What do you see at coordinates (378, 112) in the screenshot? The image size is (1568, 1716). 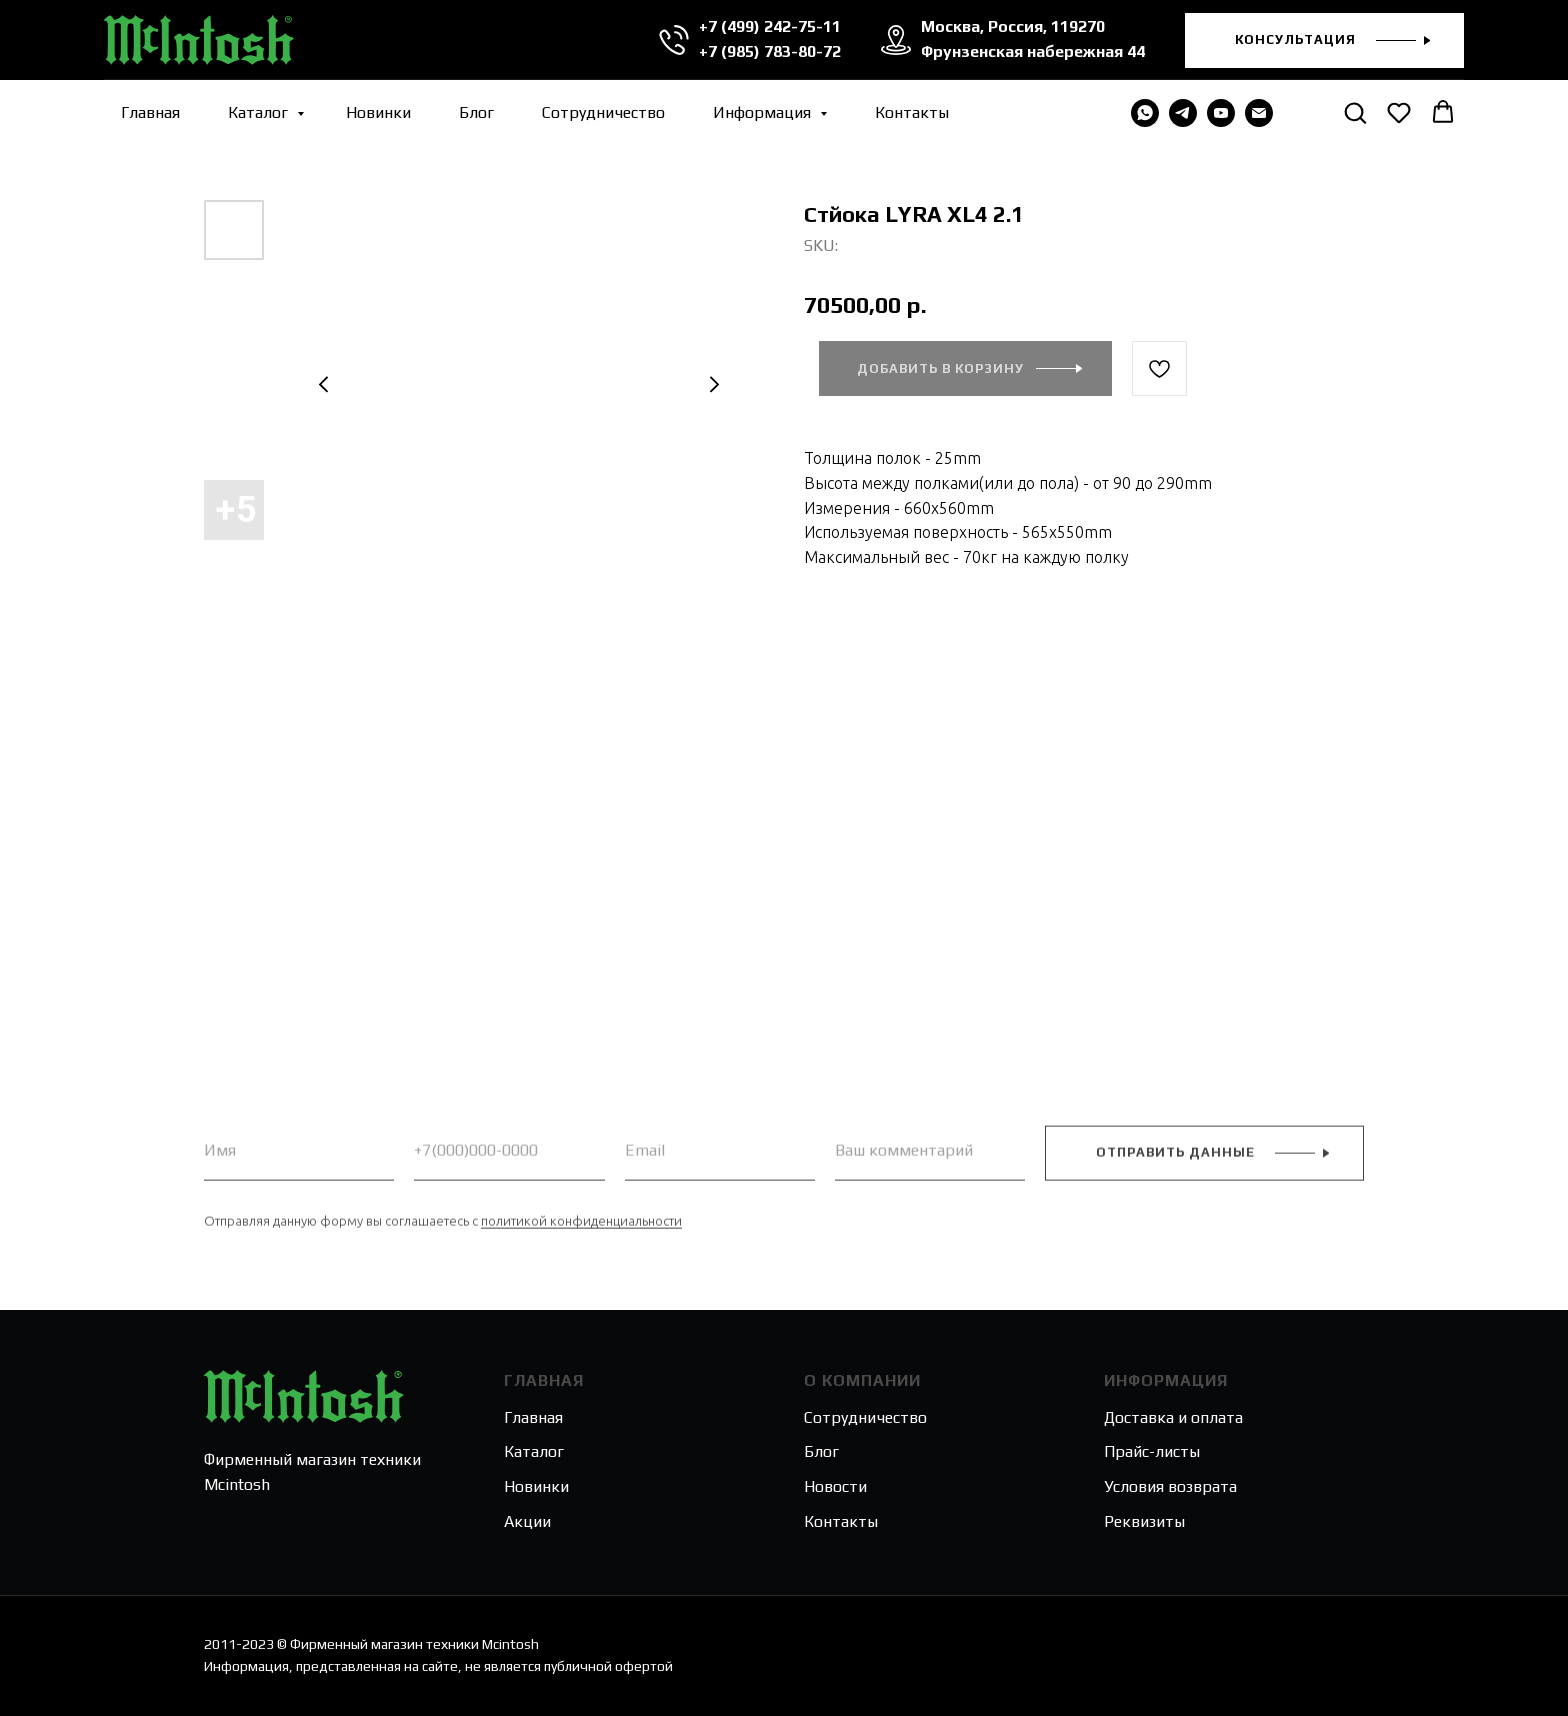 I see `Новинки` at bounding box center [378, 112].